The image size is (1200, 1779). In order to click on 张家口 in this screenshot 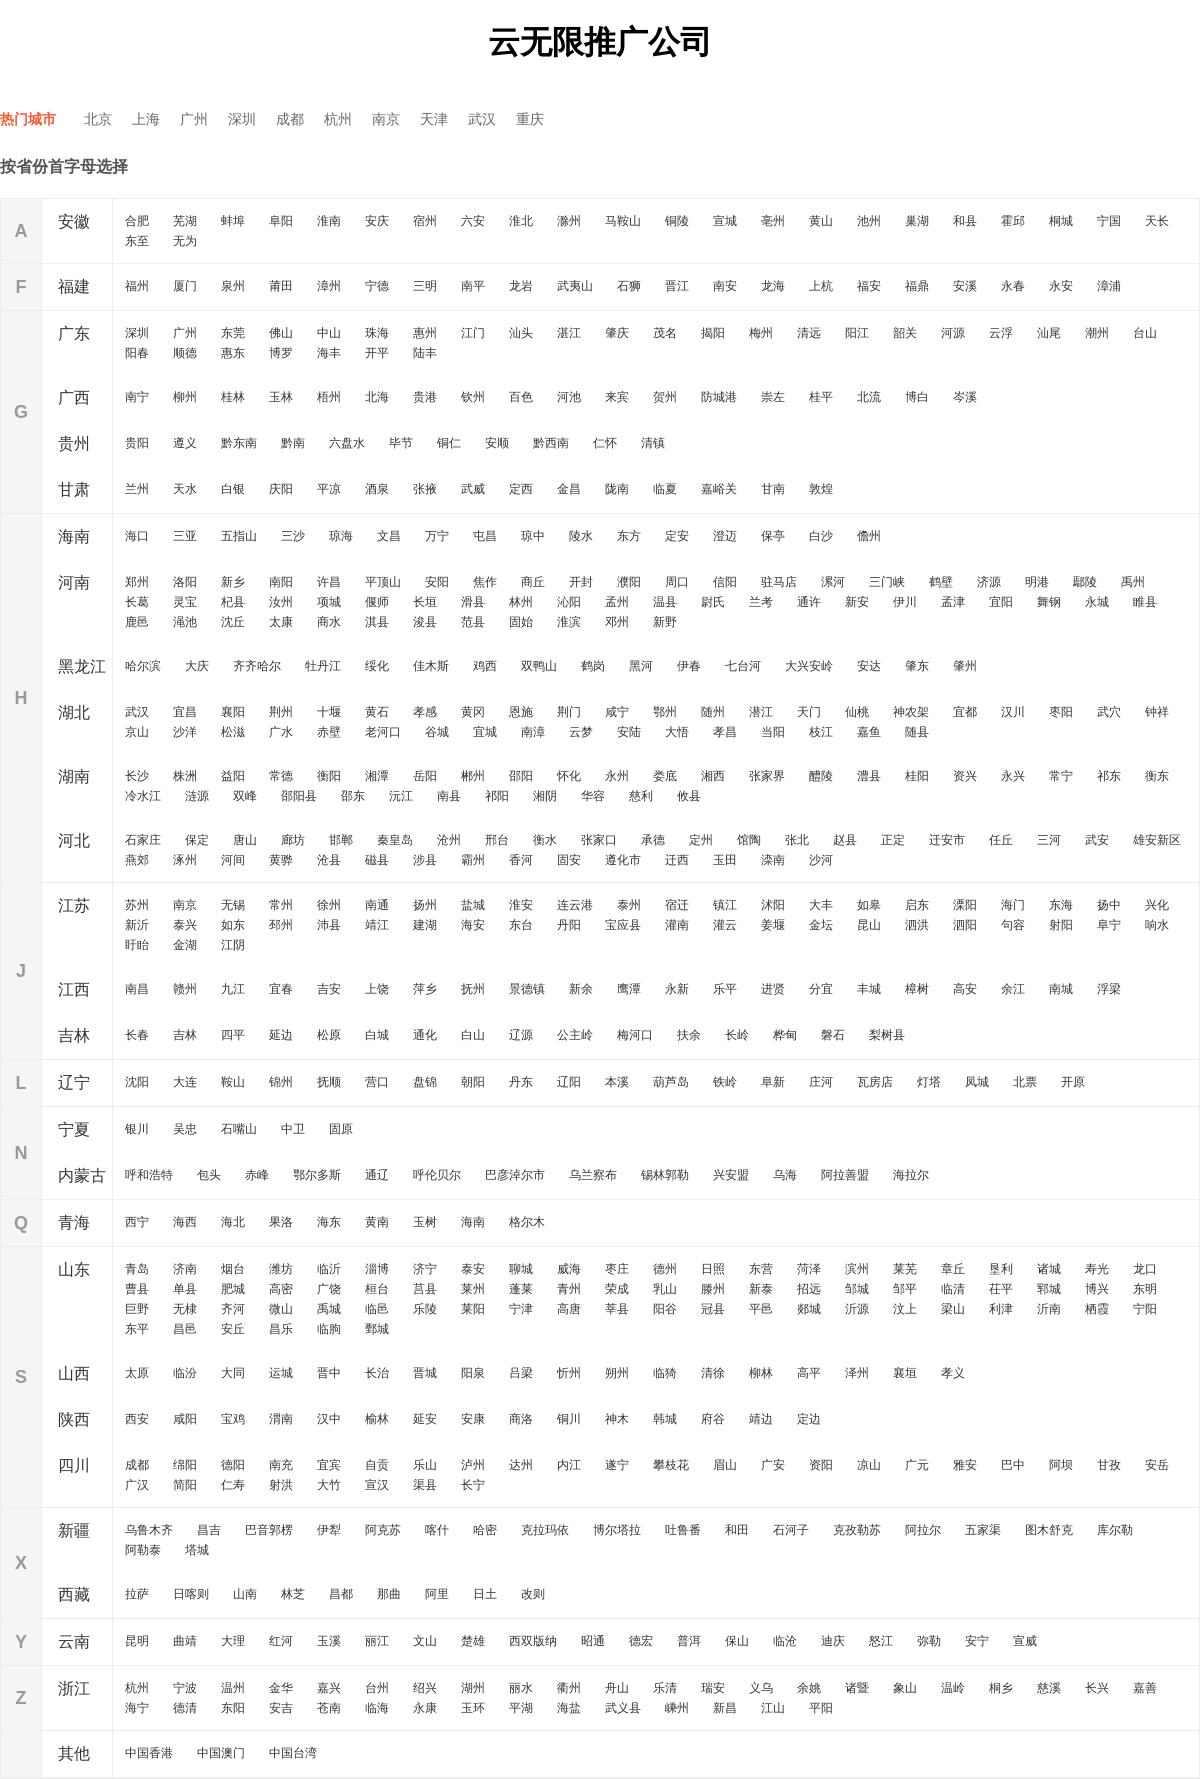, I will do `click(599, 840)`.